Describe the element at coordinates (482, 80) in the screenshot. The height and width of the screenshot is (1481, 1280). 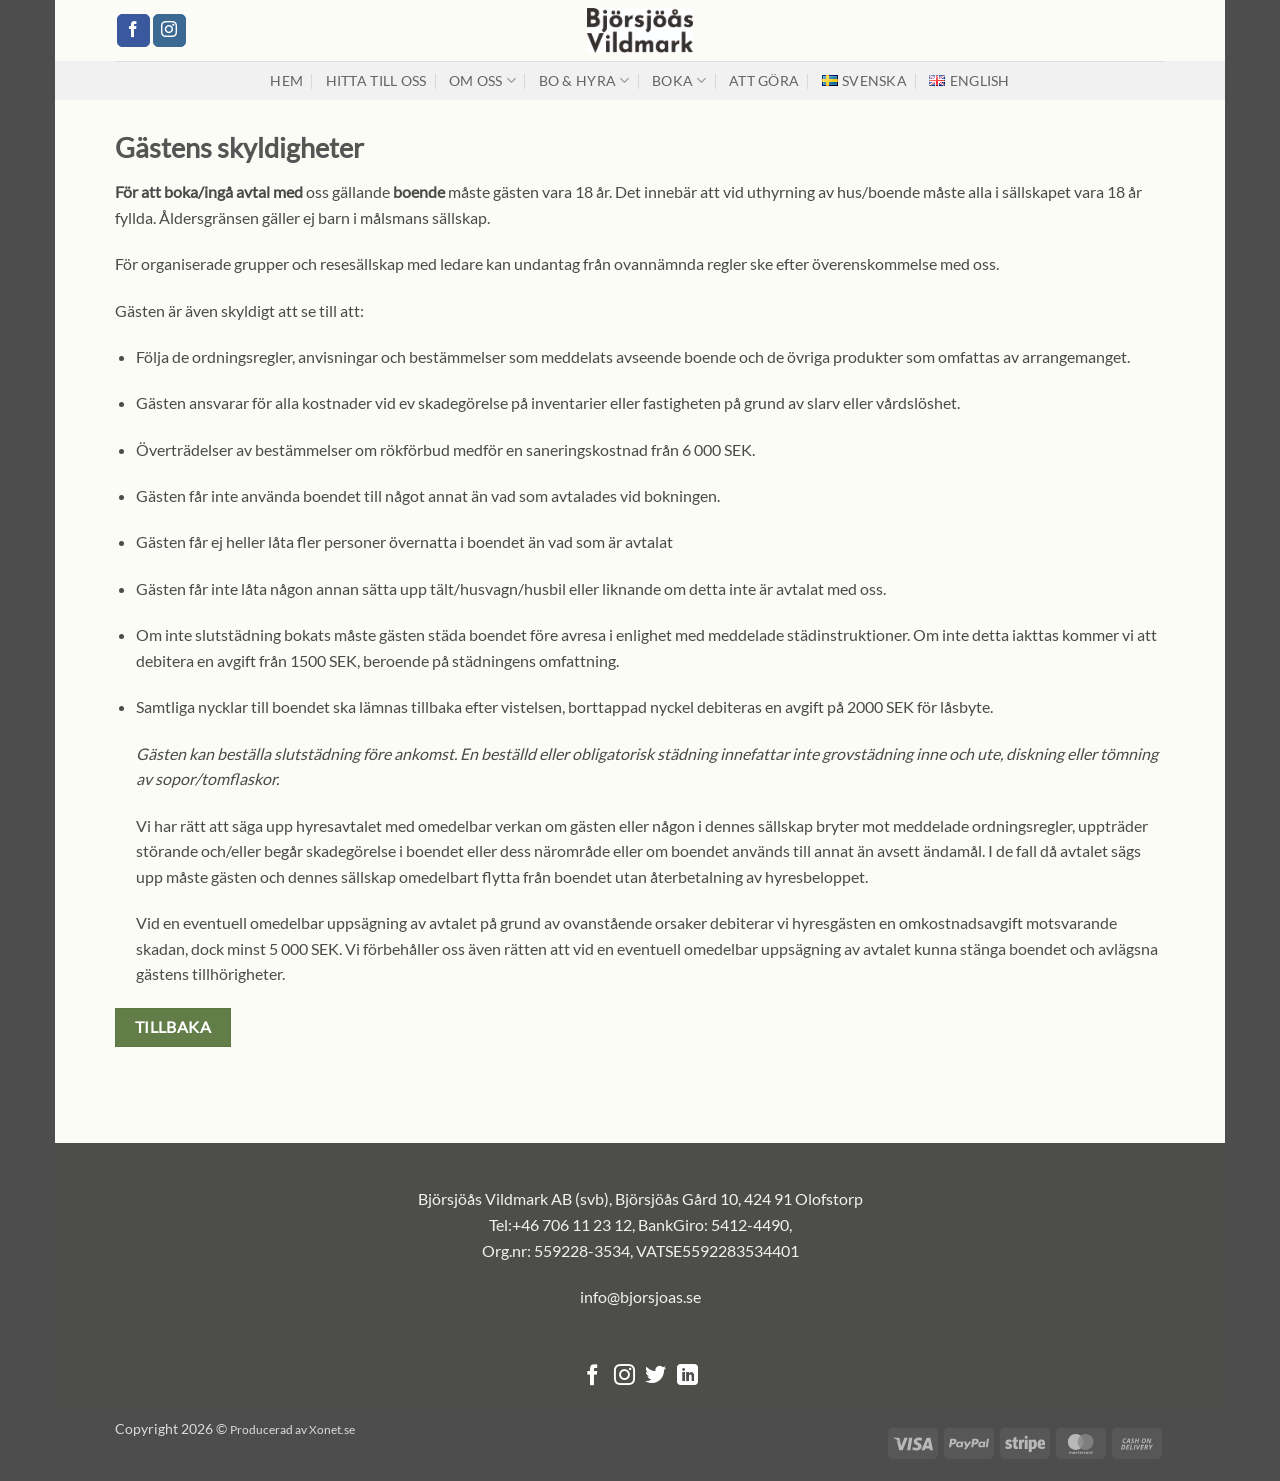
I see `Om oss` at that location.